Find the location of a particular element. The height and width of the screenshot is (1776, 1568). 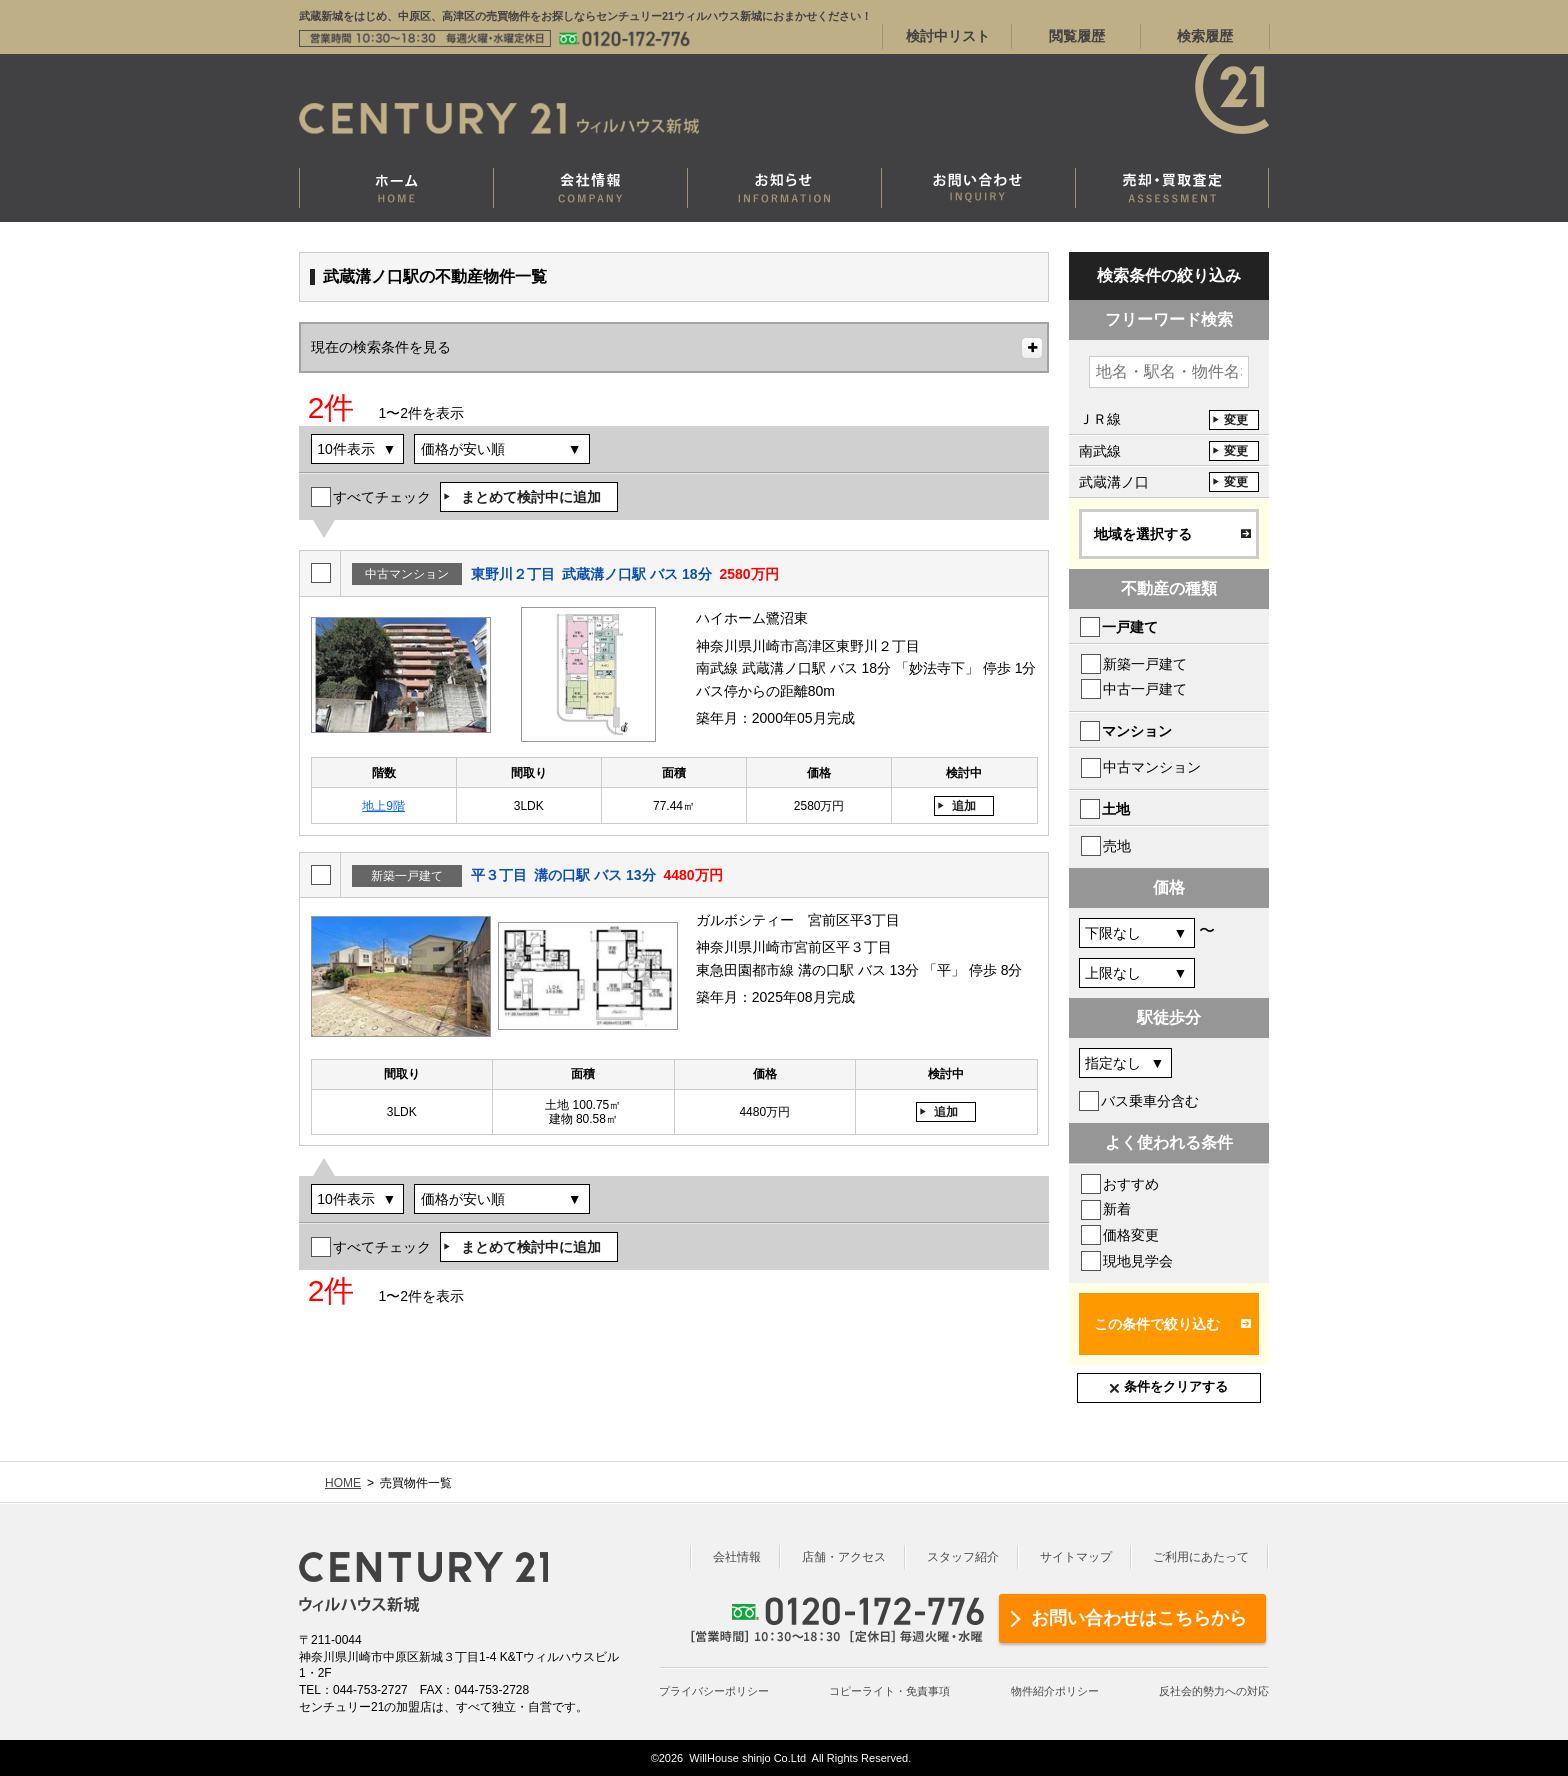

反社会的勢力への対応 is located at coordinates (1214, 1691).